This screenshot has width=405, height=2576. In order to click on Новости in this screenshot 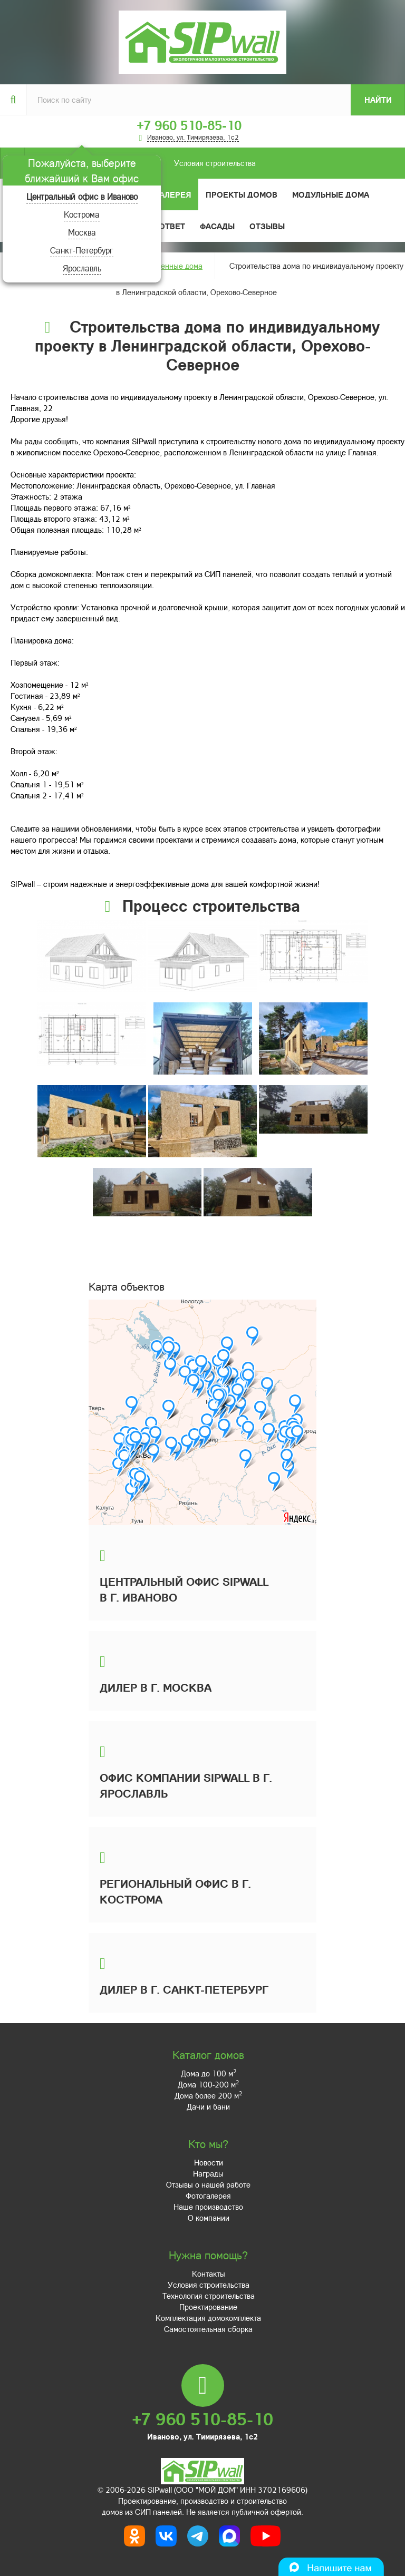, I will do `click(208, 2162)`.